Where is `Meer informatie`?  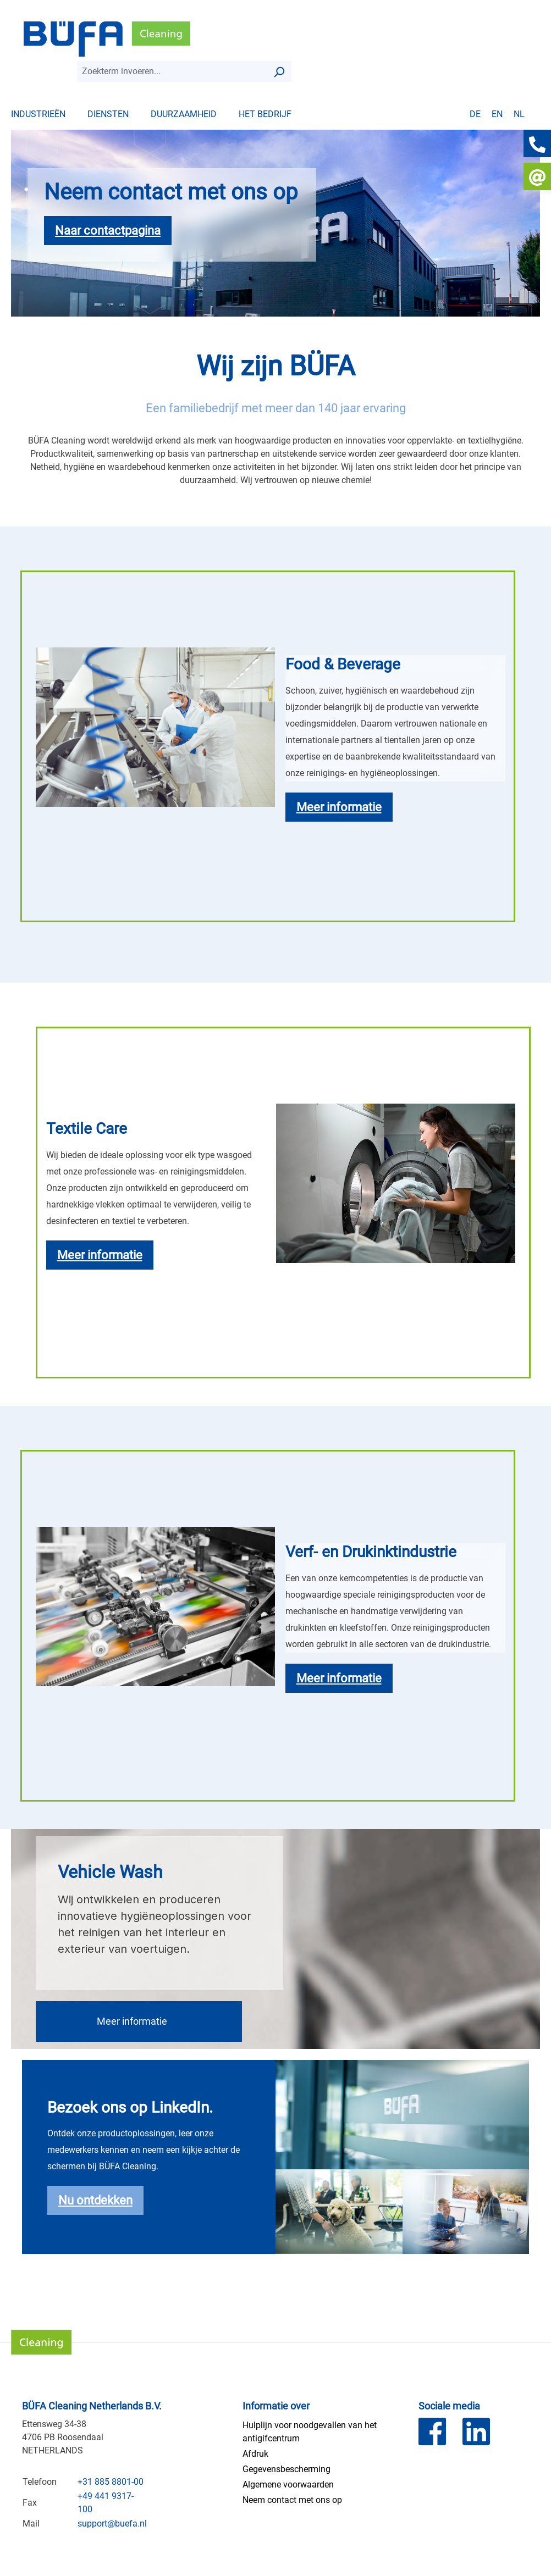 Meer informatie is located at coordinates (132, 2021).